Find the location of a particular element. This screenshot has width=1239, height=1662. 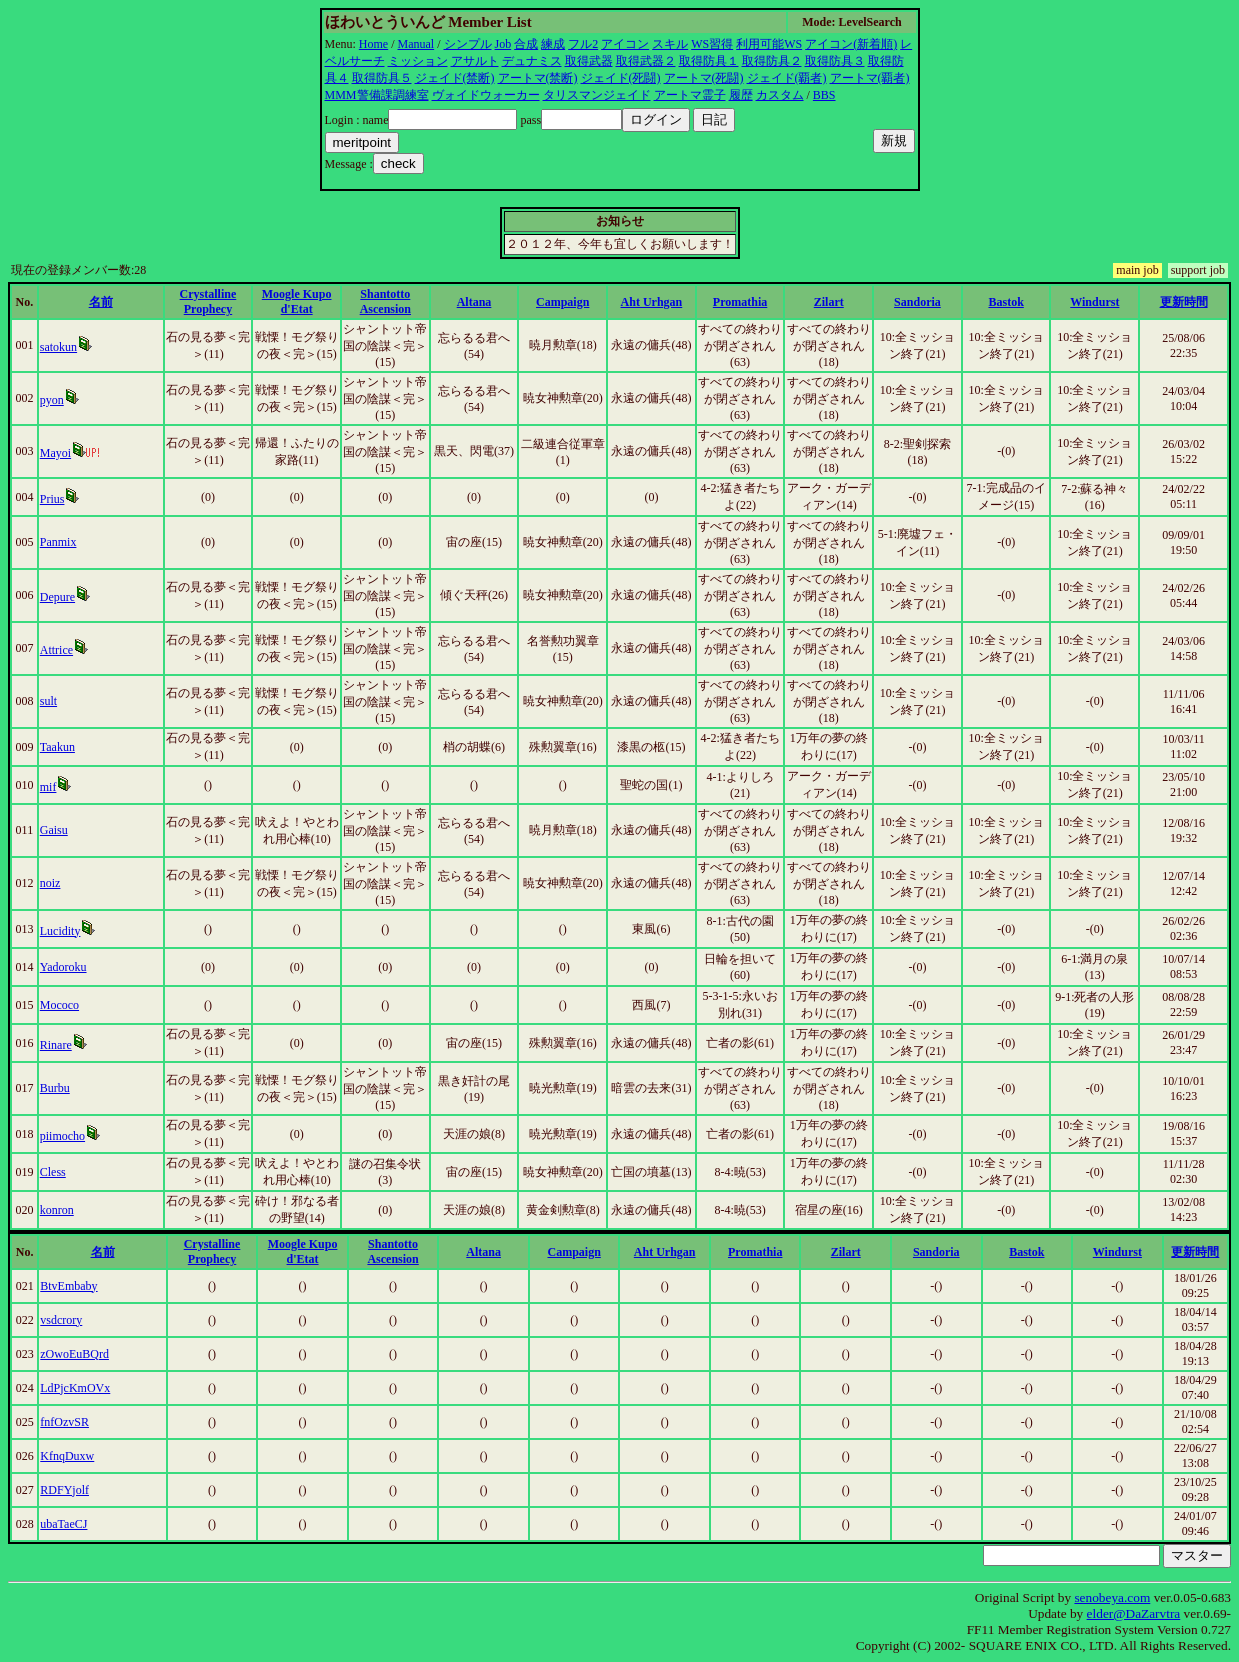

Zilart is located at coordinates (829, 302).